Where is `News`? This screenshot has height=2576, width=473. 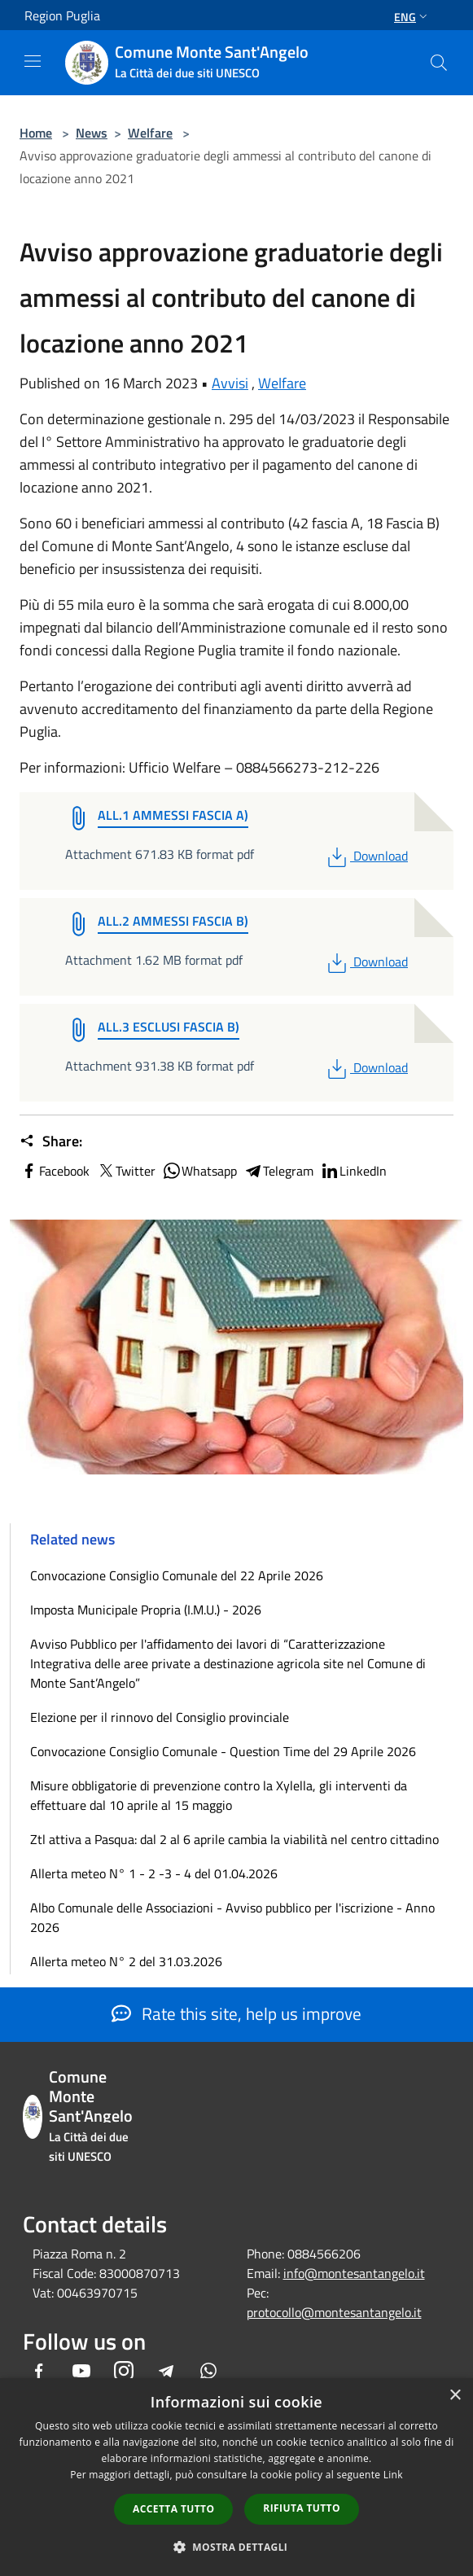 News is located at coordinates (91, 132).